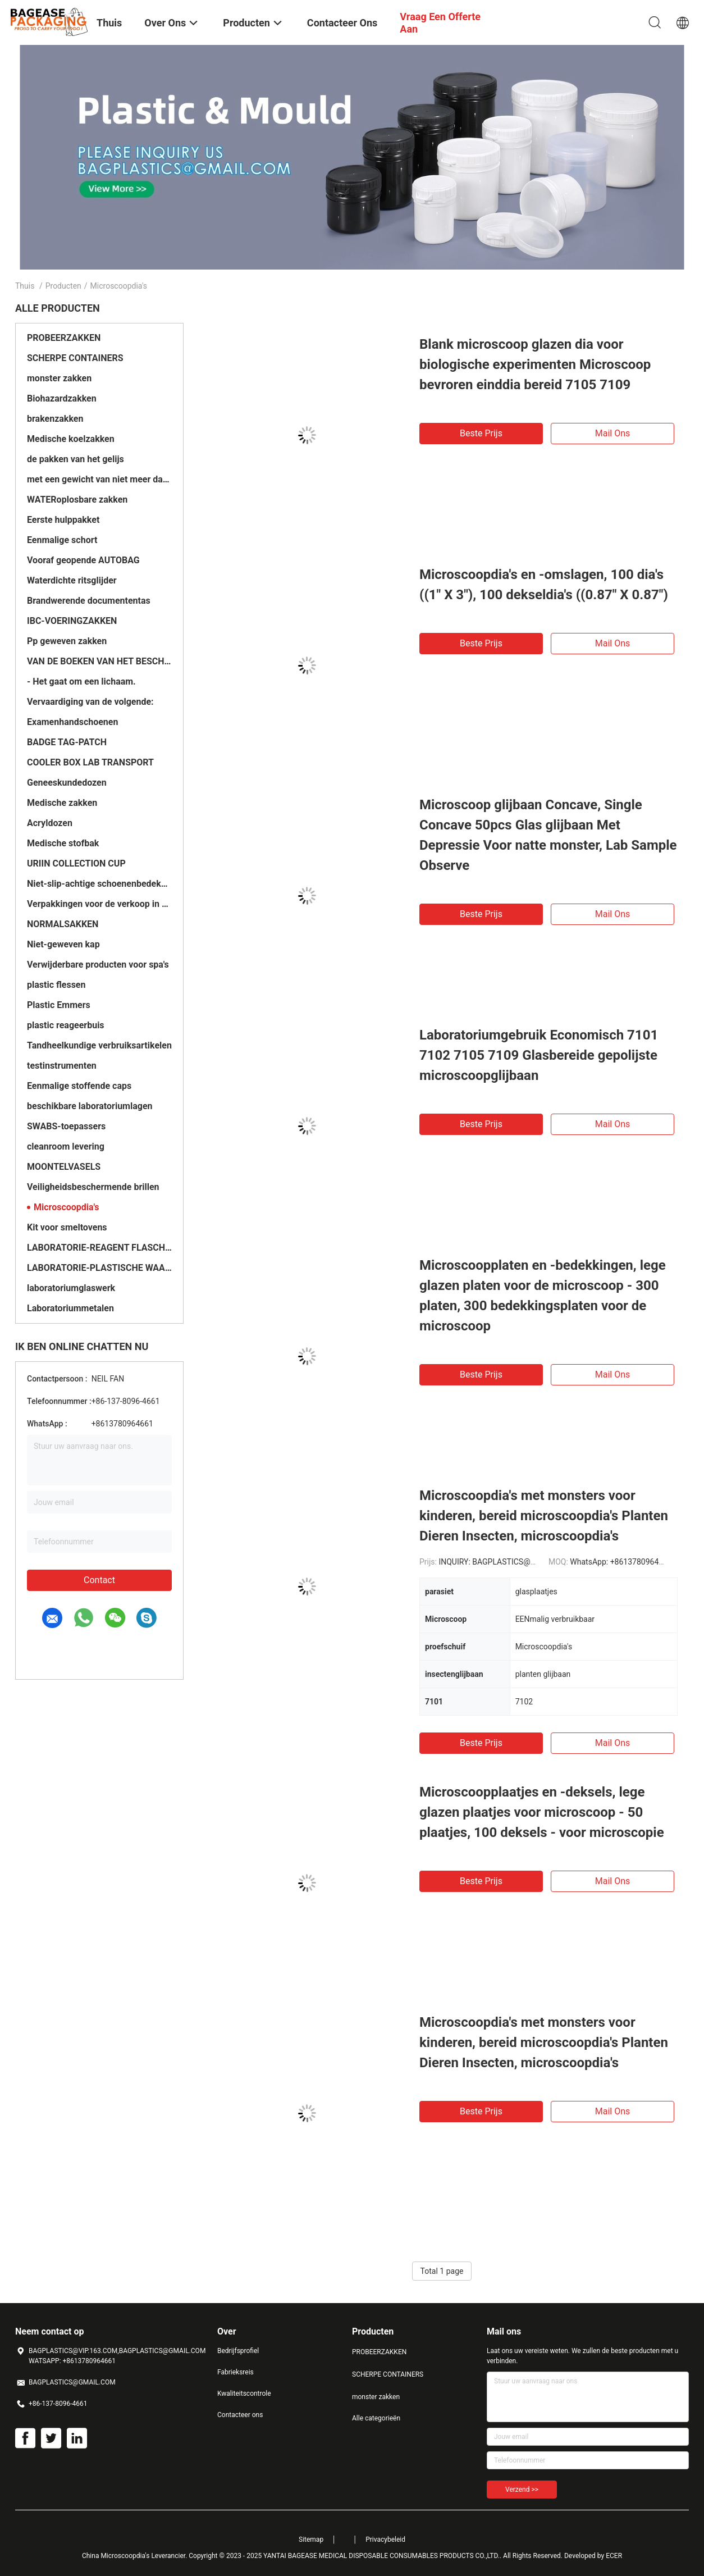  Describe the element at coordinates (90, 1106) in the screenshot. I see `beschikbare laboratoriumlagen` at that location.